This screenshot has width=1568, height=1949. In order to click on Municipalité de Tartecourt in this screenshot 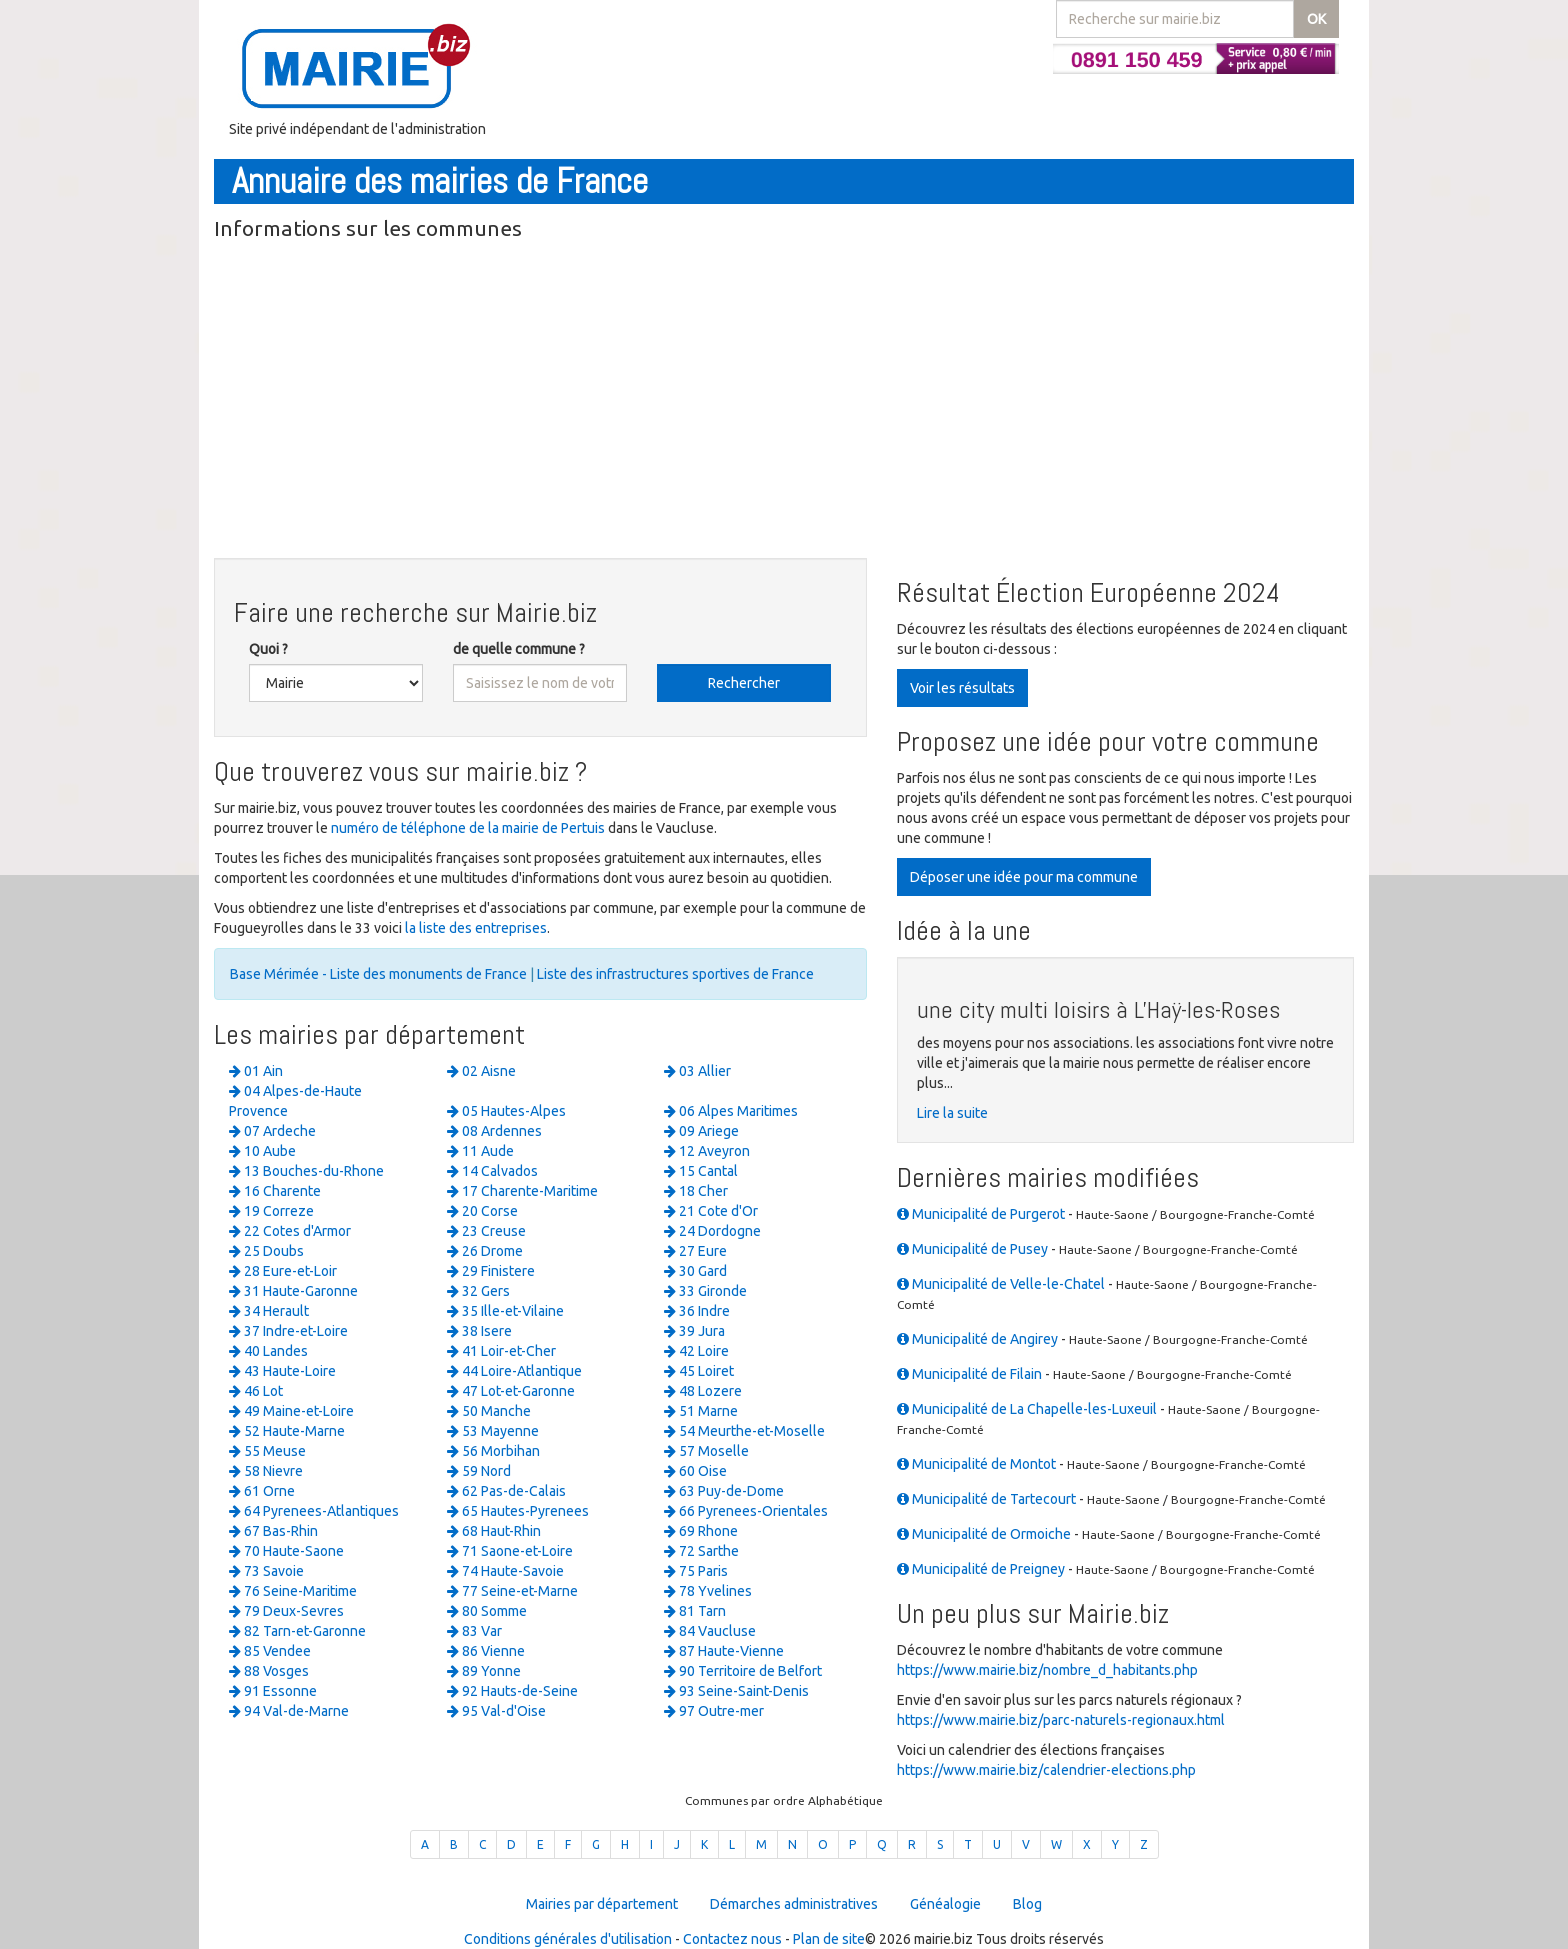, I will do `click(986, 1499)`.